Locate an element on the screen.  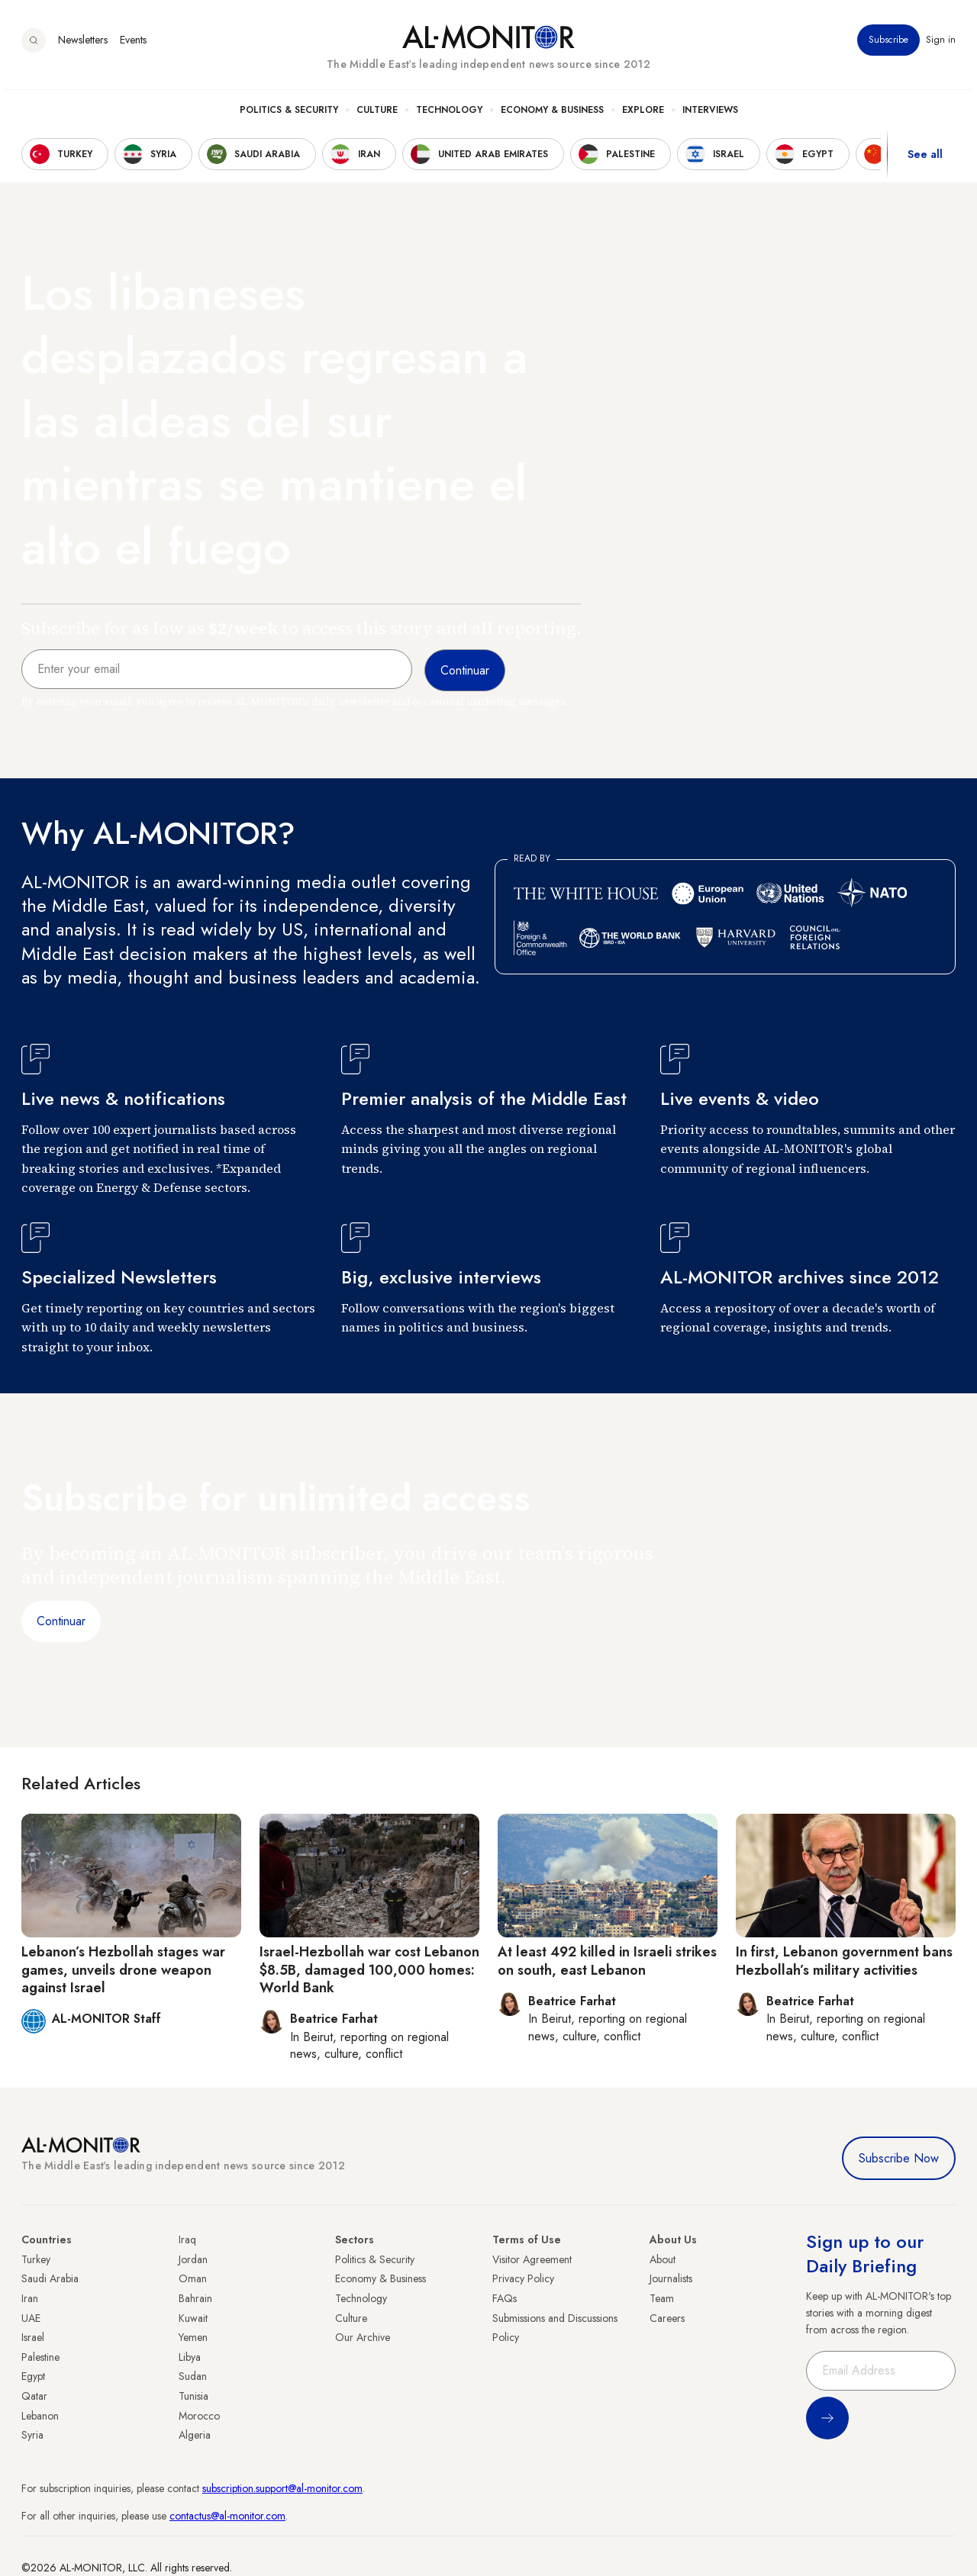
Kuwait is located at coordinates (193, 2318).